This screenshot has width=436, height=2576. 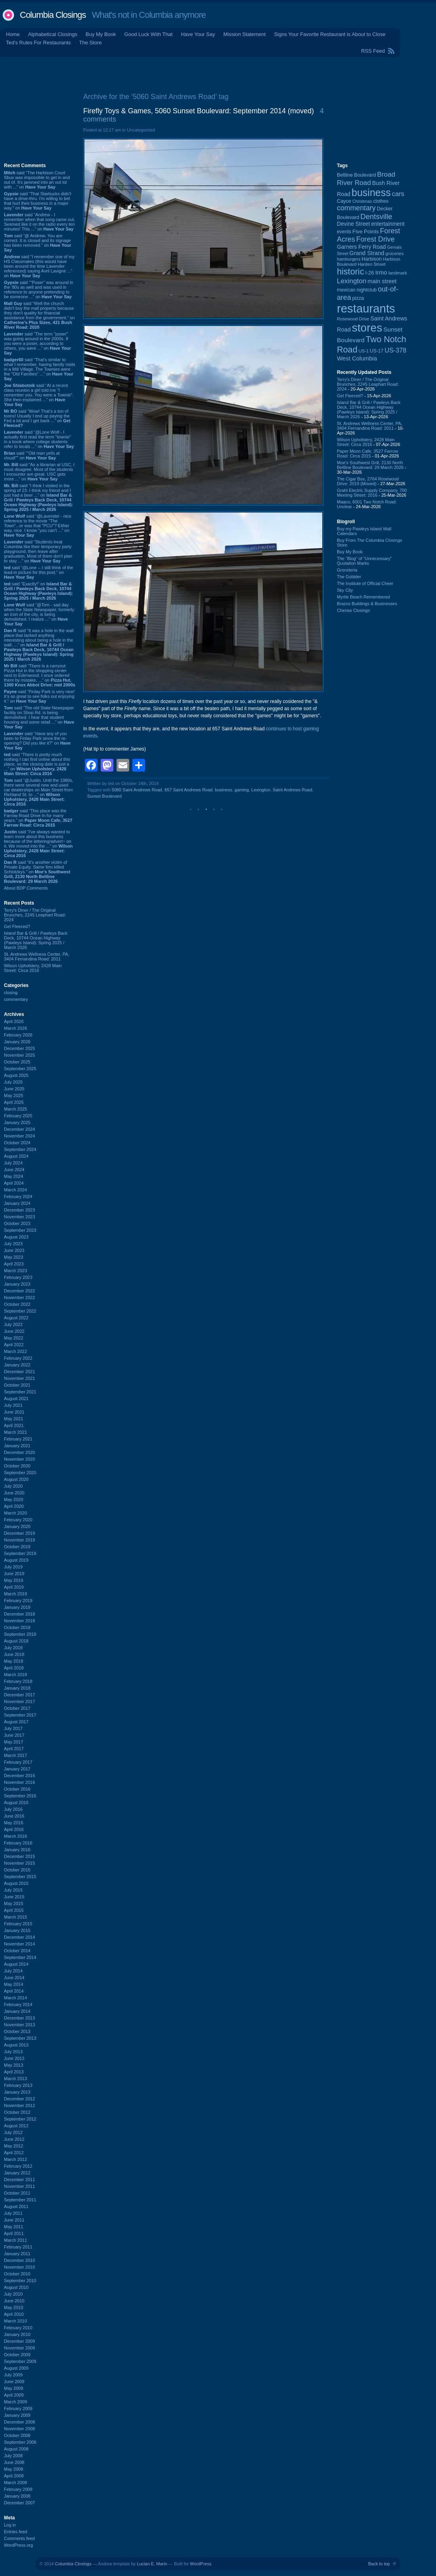 I want to click on February 2015, so click(x=18, y=1923).